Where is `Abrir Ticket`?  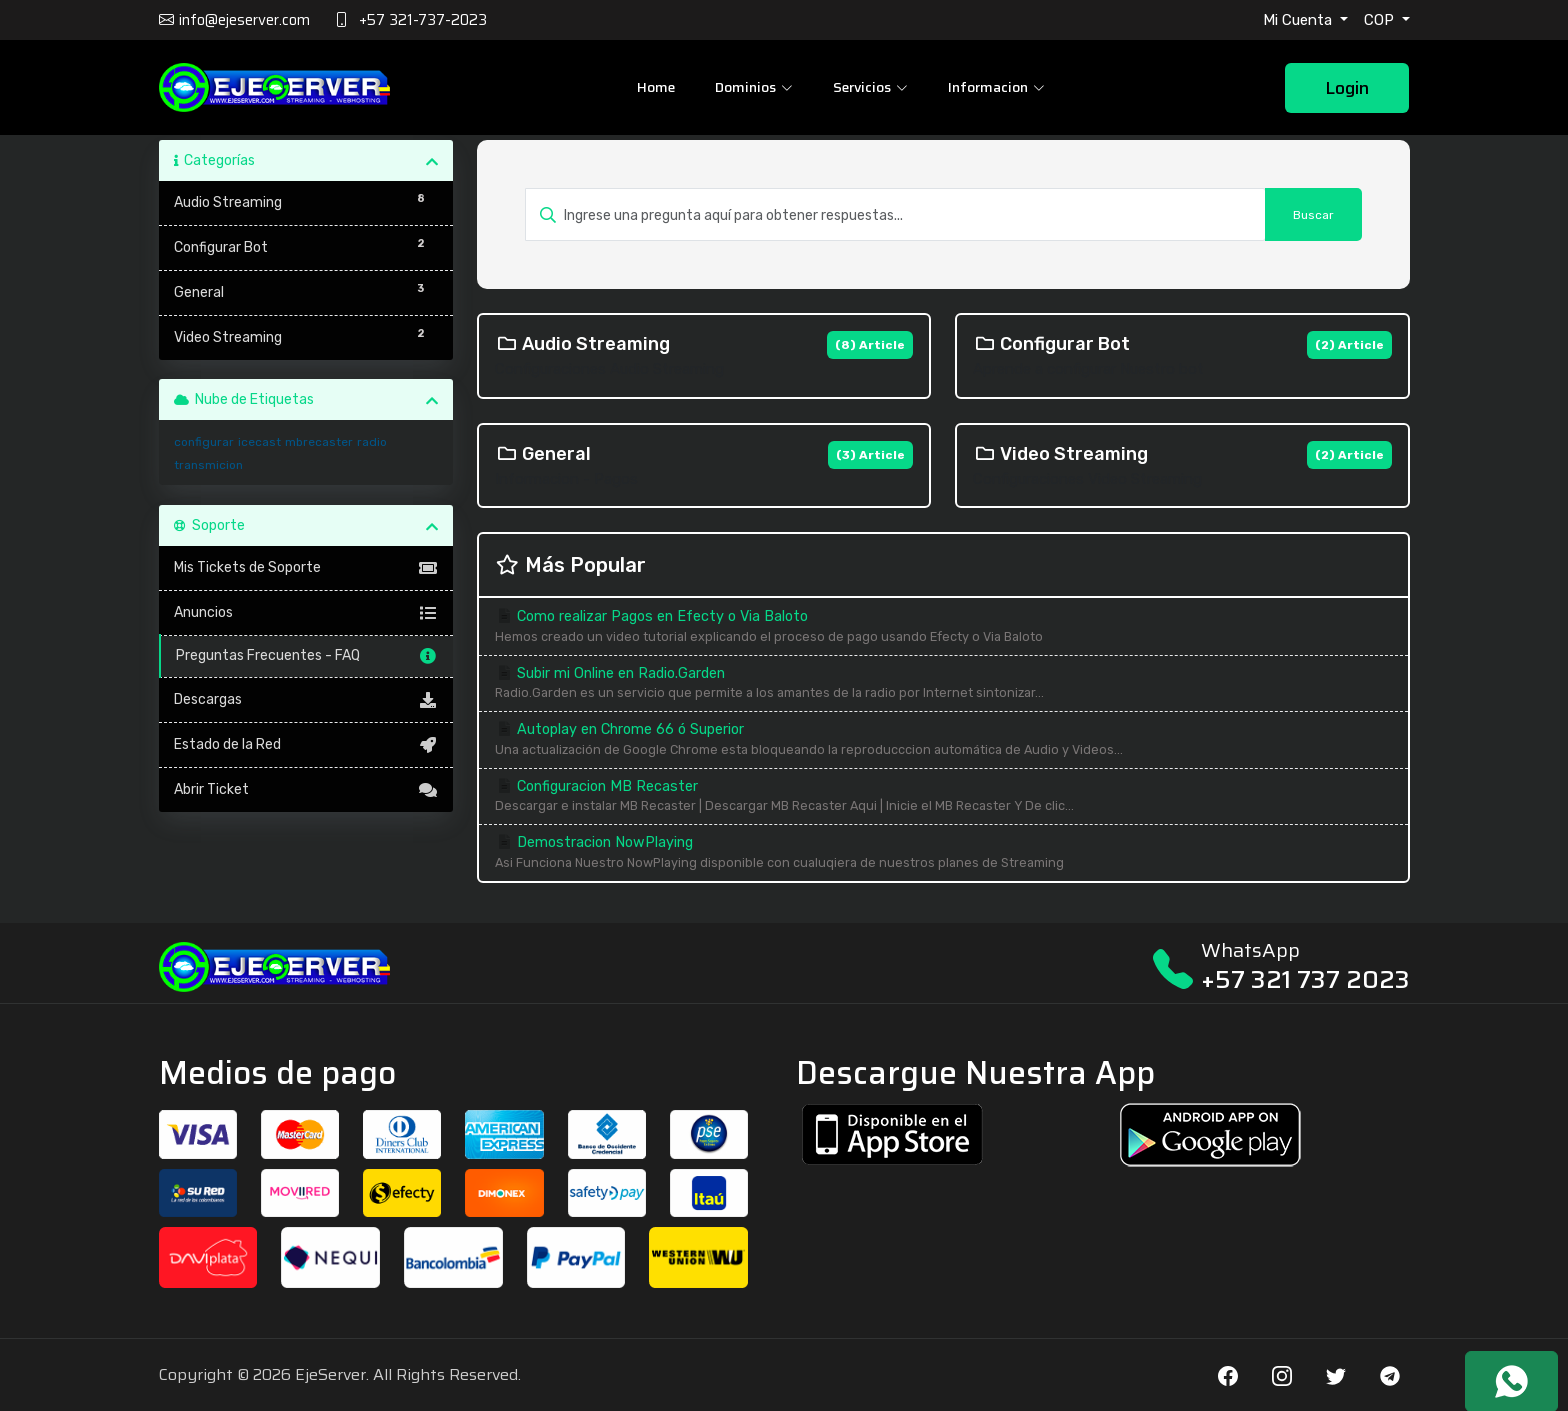 Abrir Ticket is located at coordinates (306, 790).